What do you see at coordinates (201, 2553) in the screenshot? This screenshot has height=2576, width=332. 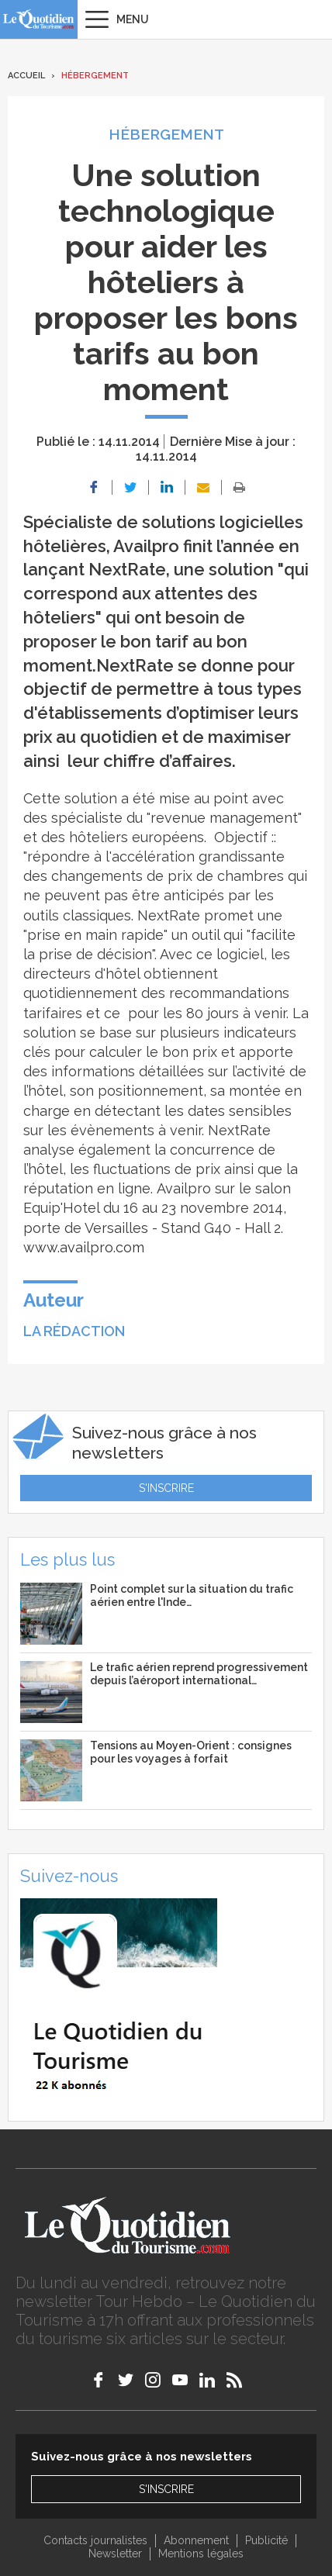 I see `Mentions légales` at bounding box center [201, 2553].